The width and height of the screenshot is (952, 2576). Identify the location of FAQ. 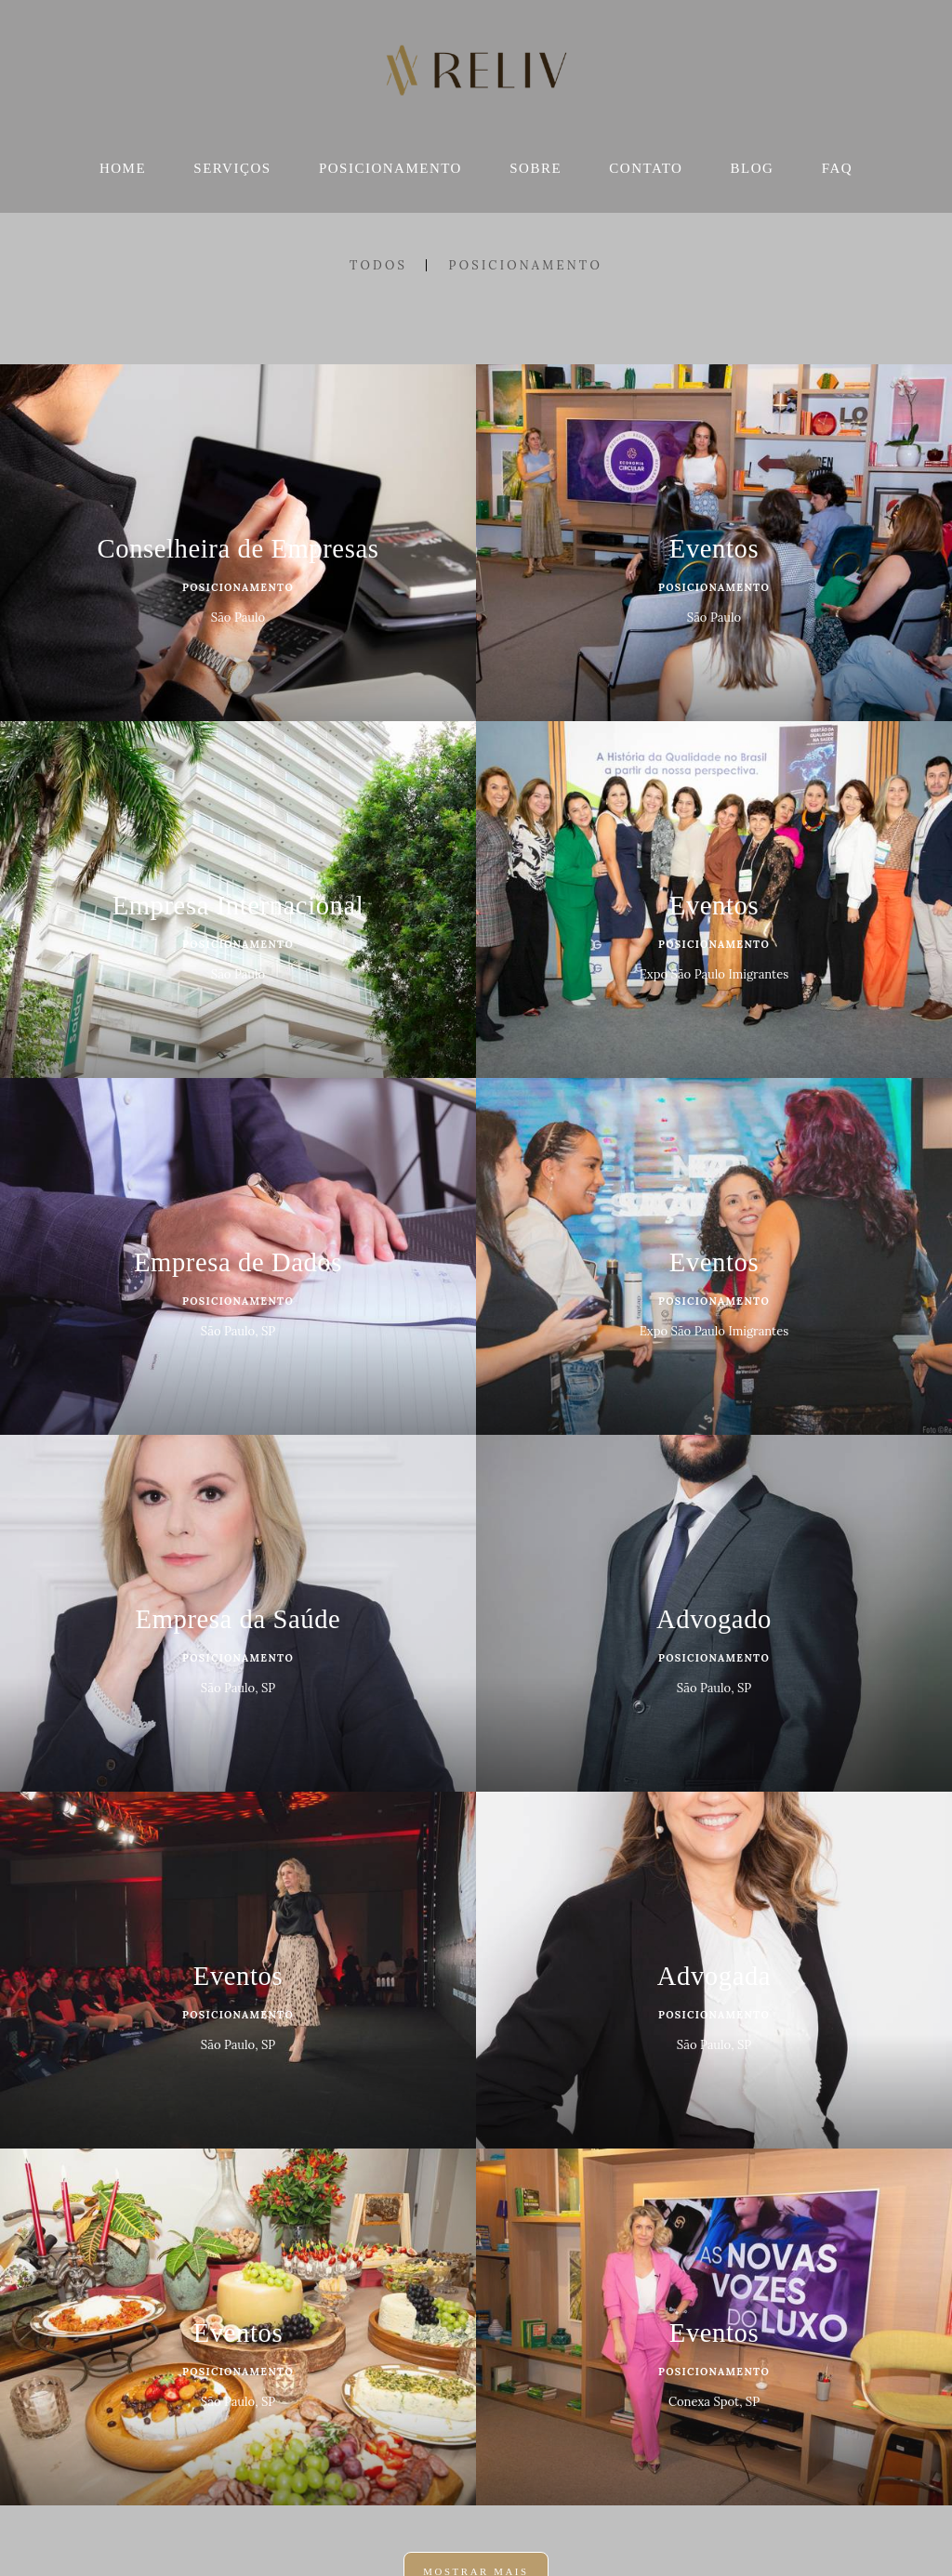
(837, 168).